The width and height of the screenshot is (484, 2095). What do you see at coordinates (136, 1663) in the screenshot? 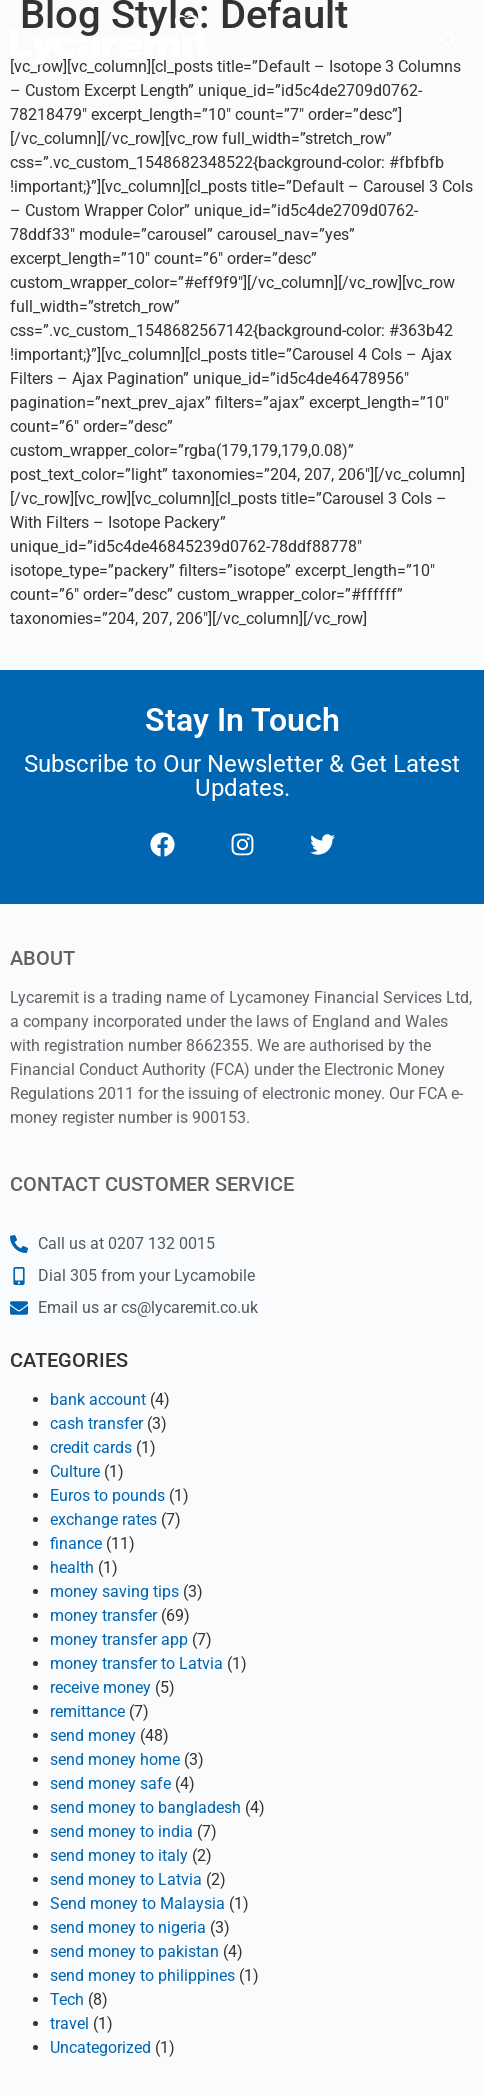
I see `money transfer to Latvia` at bounding box center [136, 1663].